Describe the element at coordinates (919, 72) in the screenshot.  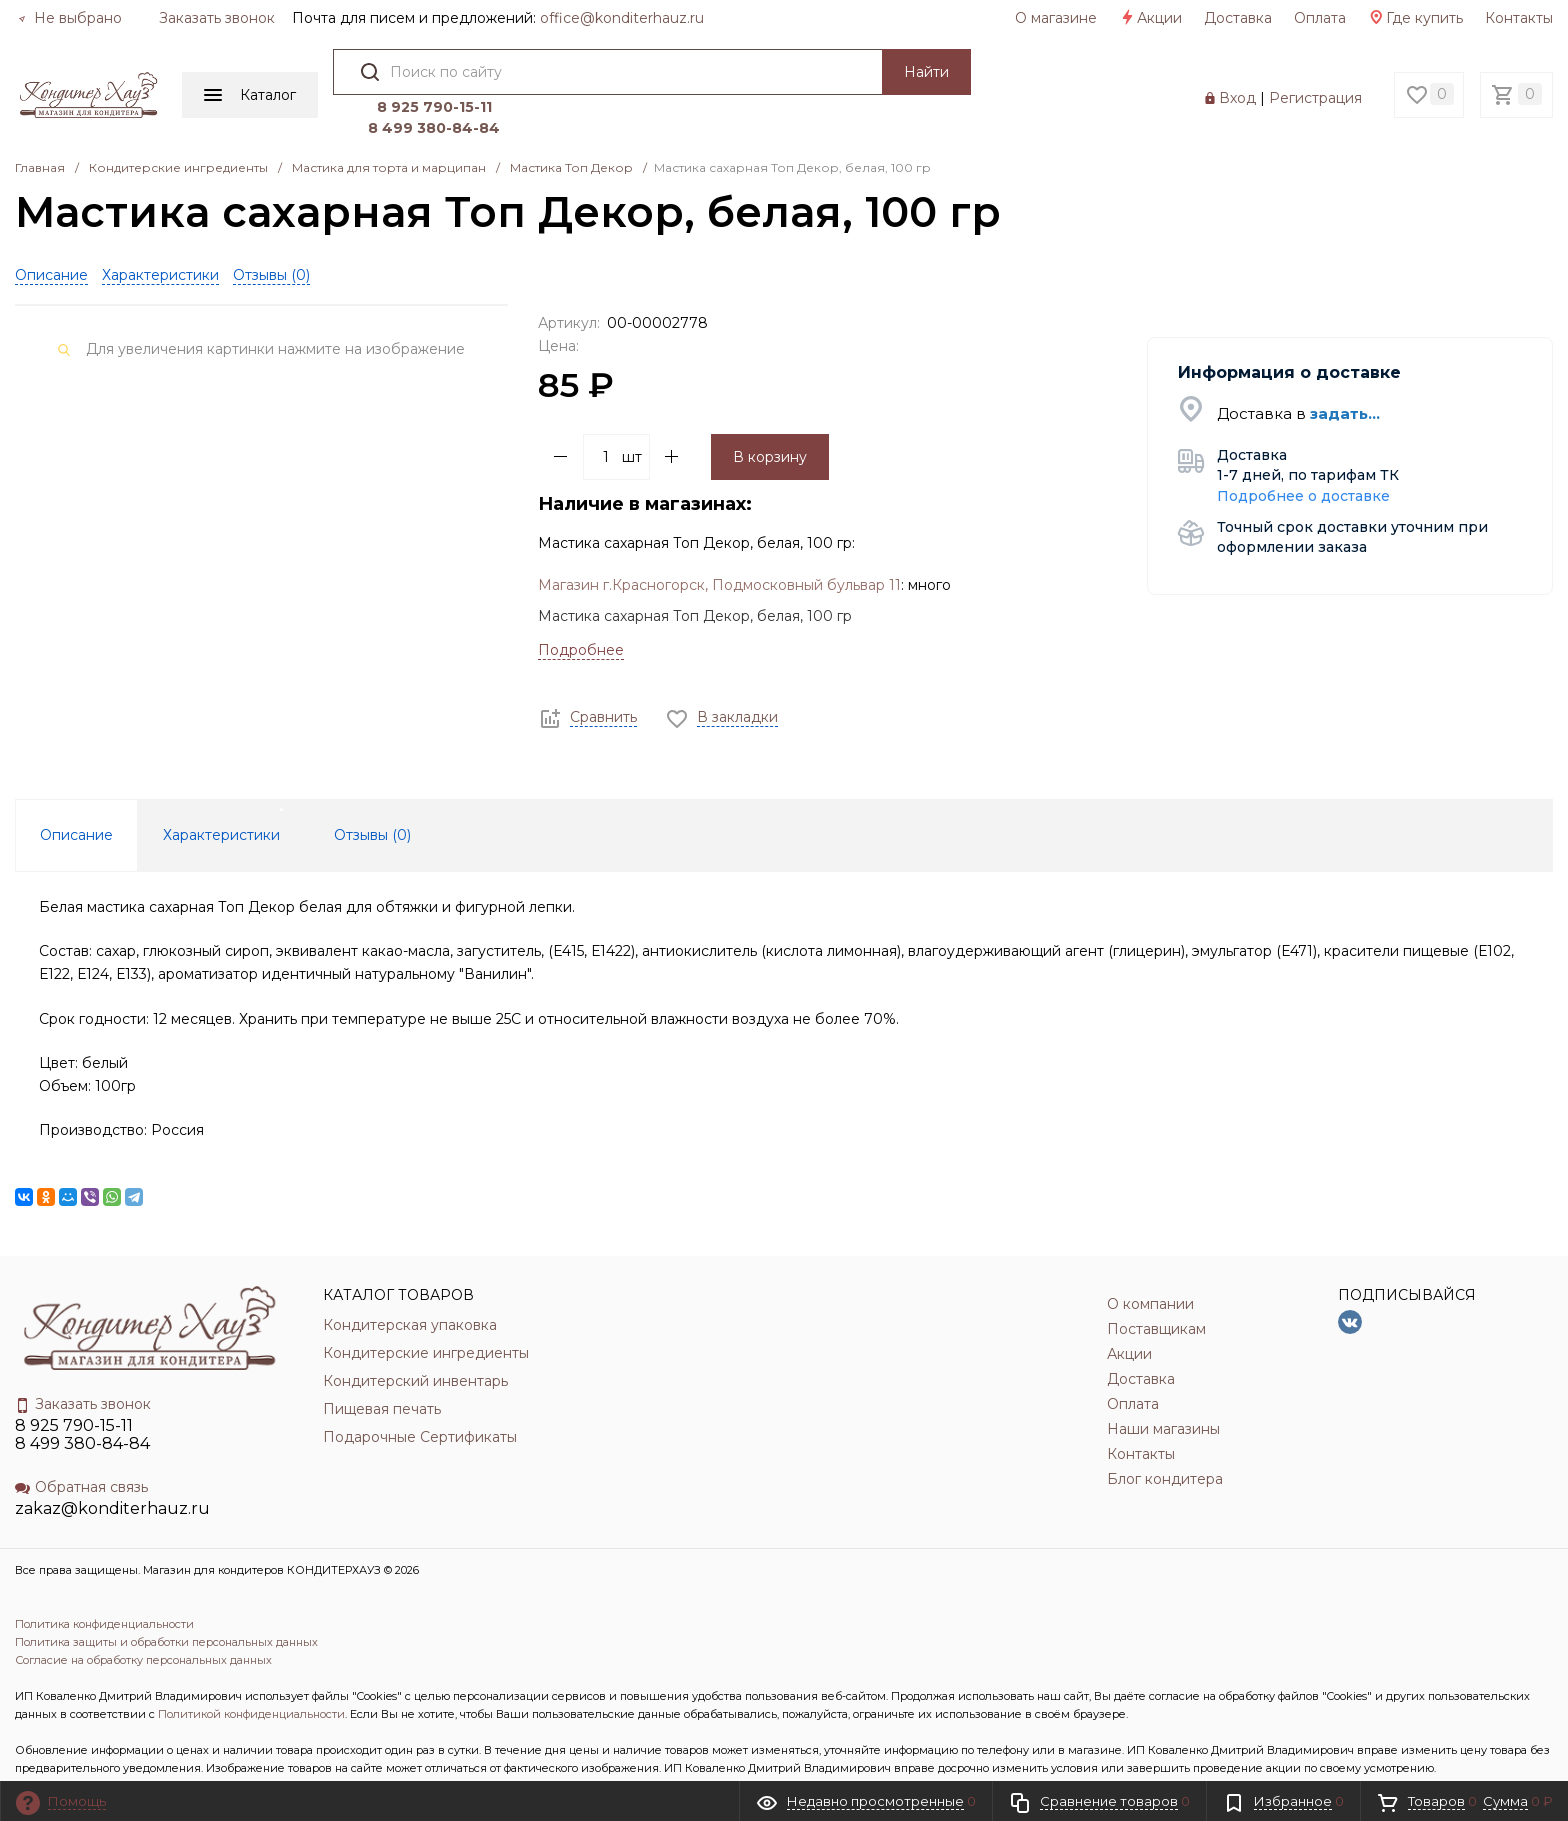
I see `Найти` at that location.